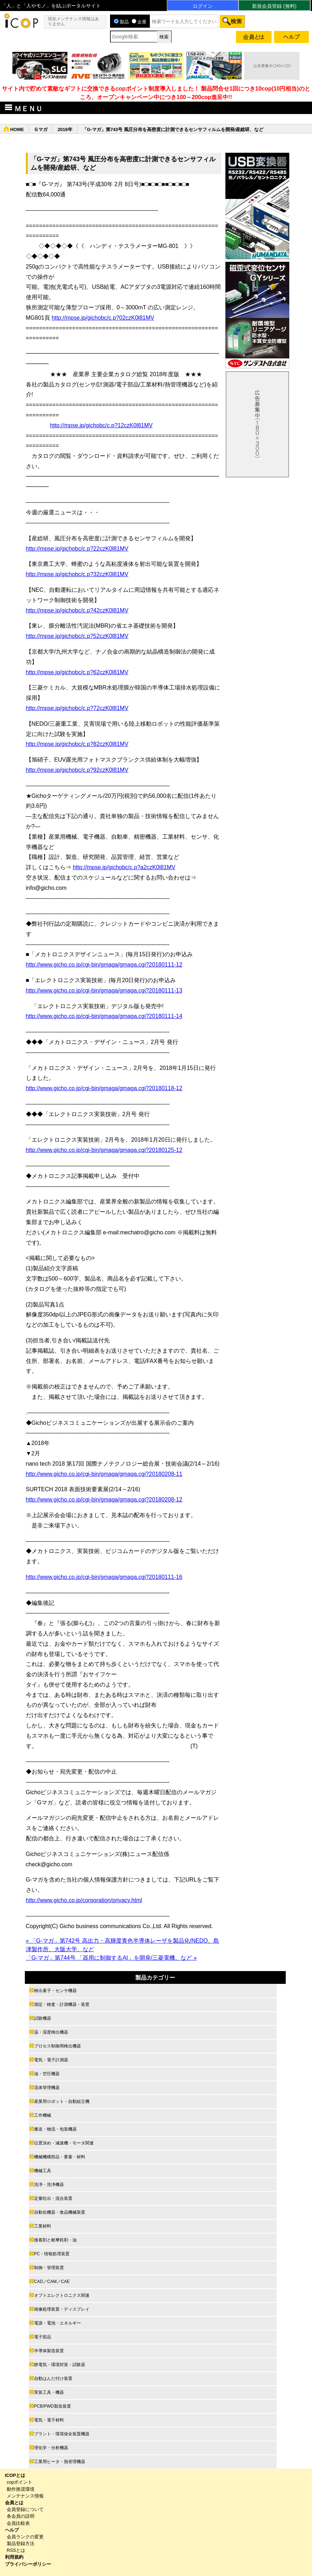  Describe the element at coordinates (25, 2536) in the screenshot. I see `会員ランクの変更` at that location.